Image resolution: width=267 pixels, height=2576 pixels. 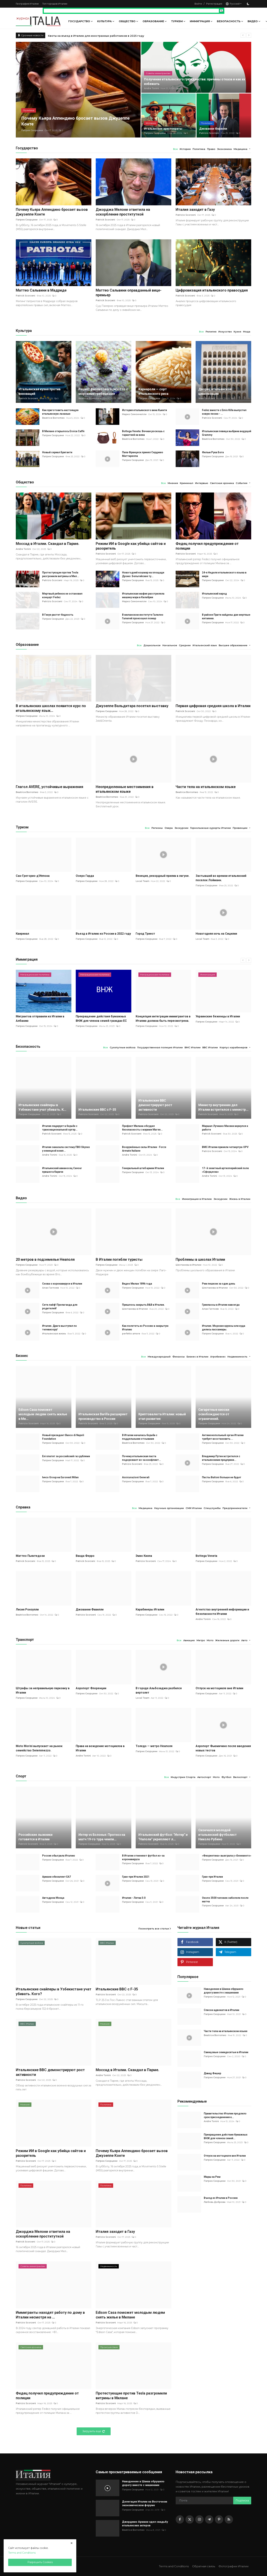 What do you see at coordinates (143, 574) in the screenshot?
I see `Новогодний кошмар на площади Дуомо: Бельгийские ту...` at bounding box center [143, 574].